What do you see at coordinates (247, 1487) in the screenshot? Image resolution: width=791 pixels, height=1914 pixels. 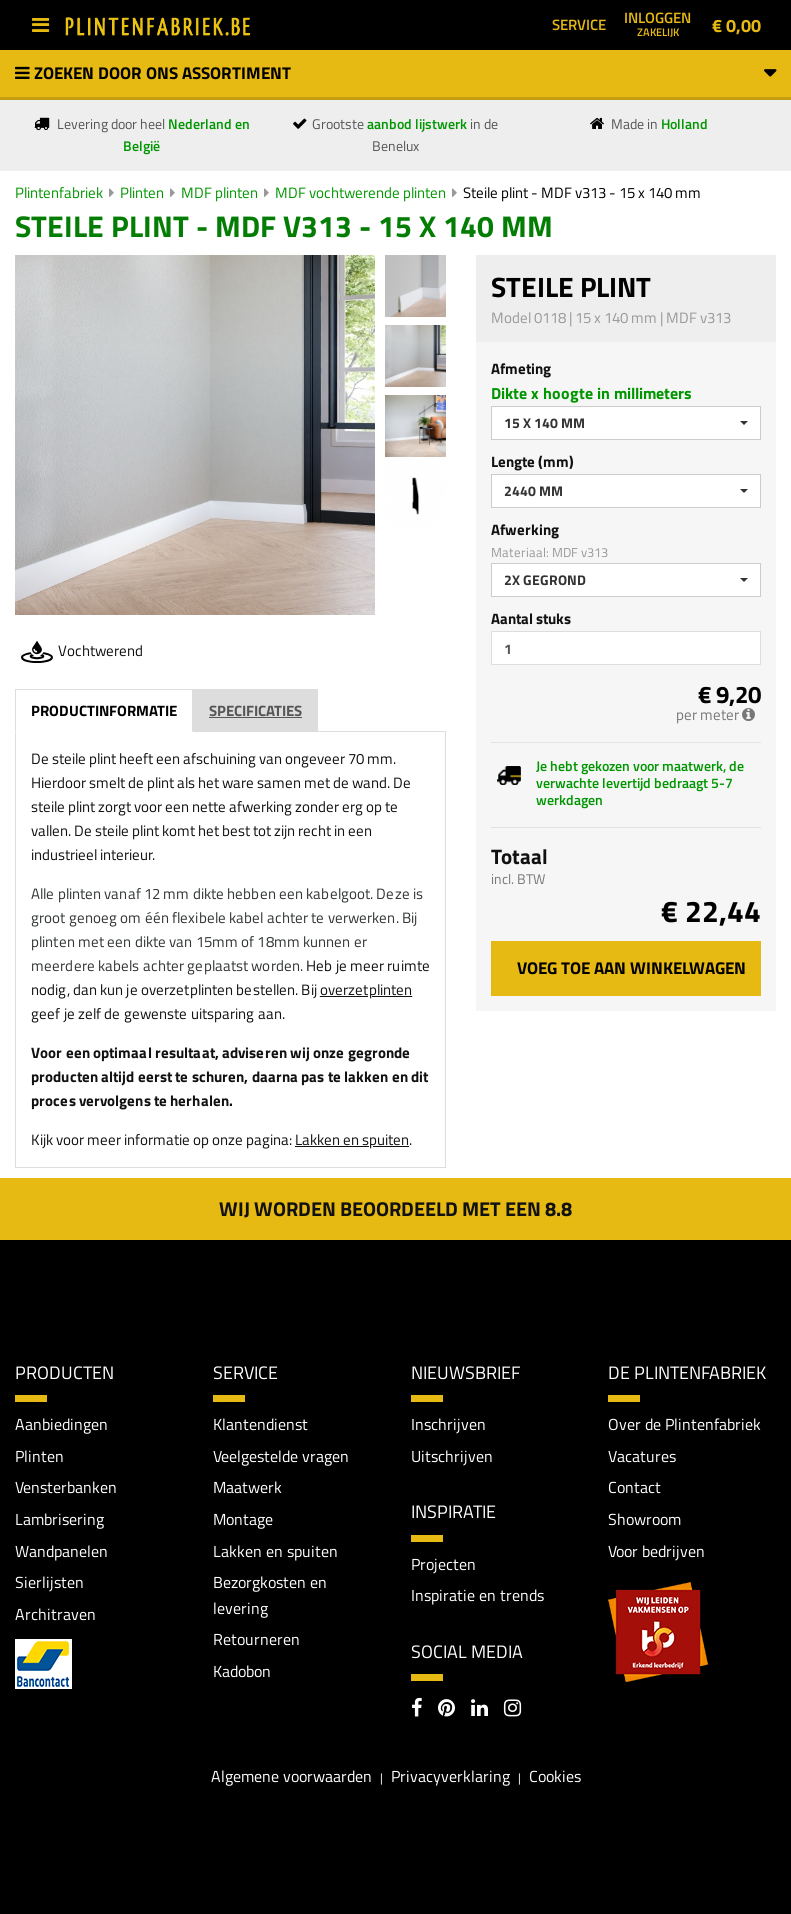 I see `Maatwerk` at bounding box center [247, 1487].